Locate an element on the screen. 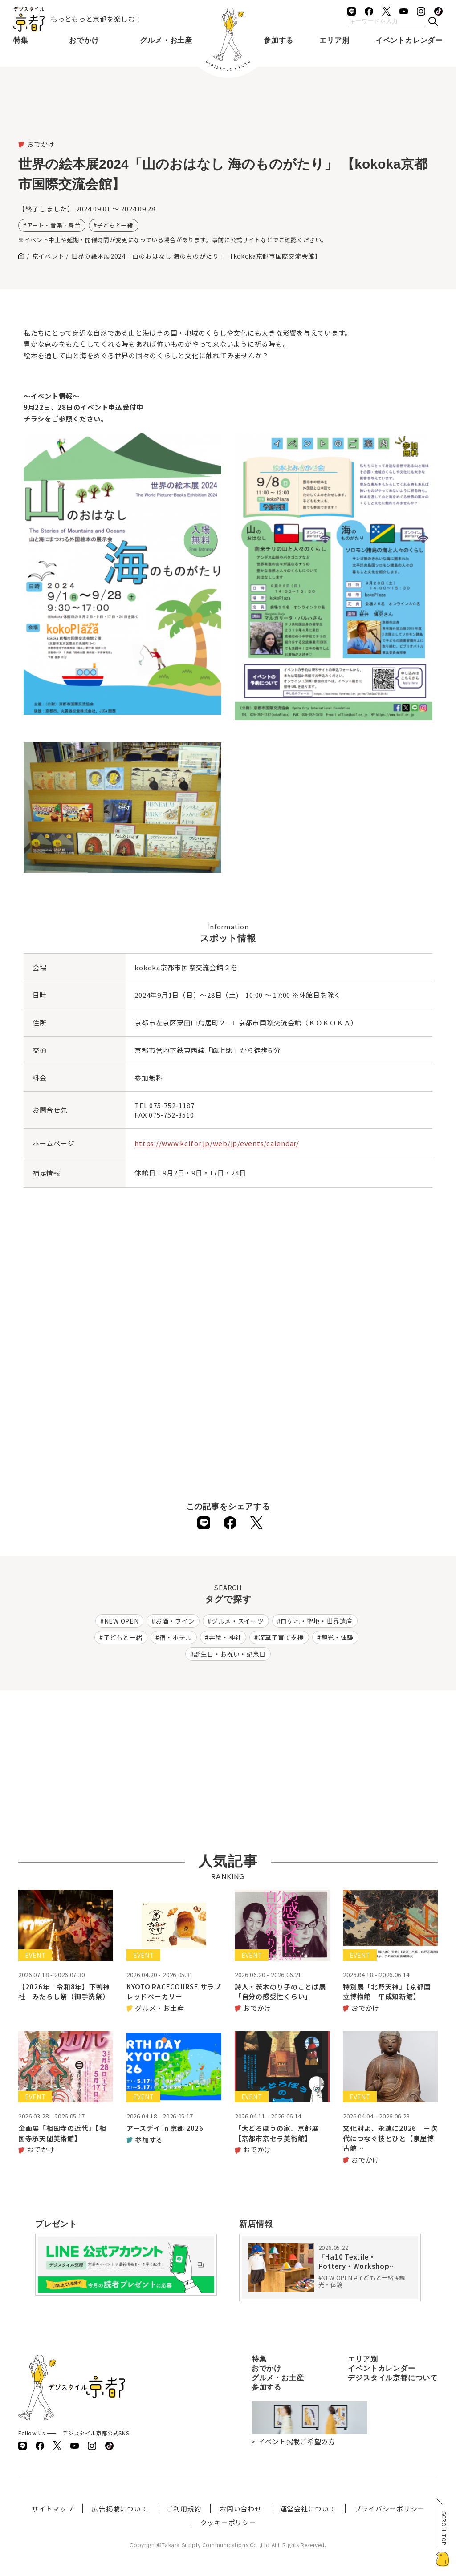 The image size is (456, 2576). https://www.kcif.or.jp/web/jp/events/calendar/ is located at coordinates (216, 1143).